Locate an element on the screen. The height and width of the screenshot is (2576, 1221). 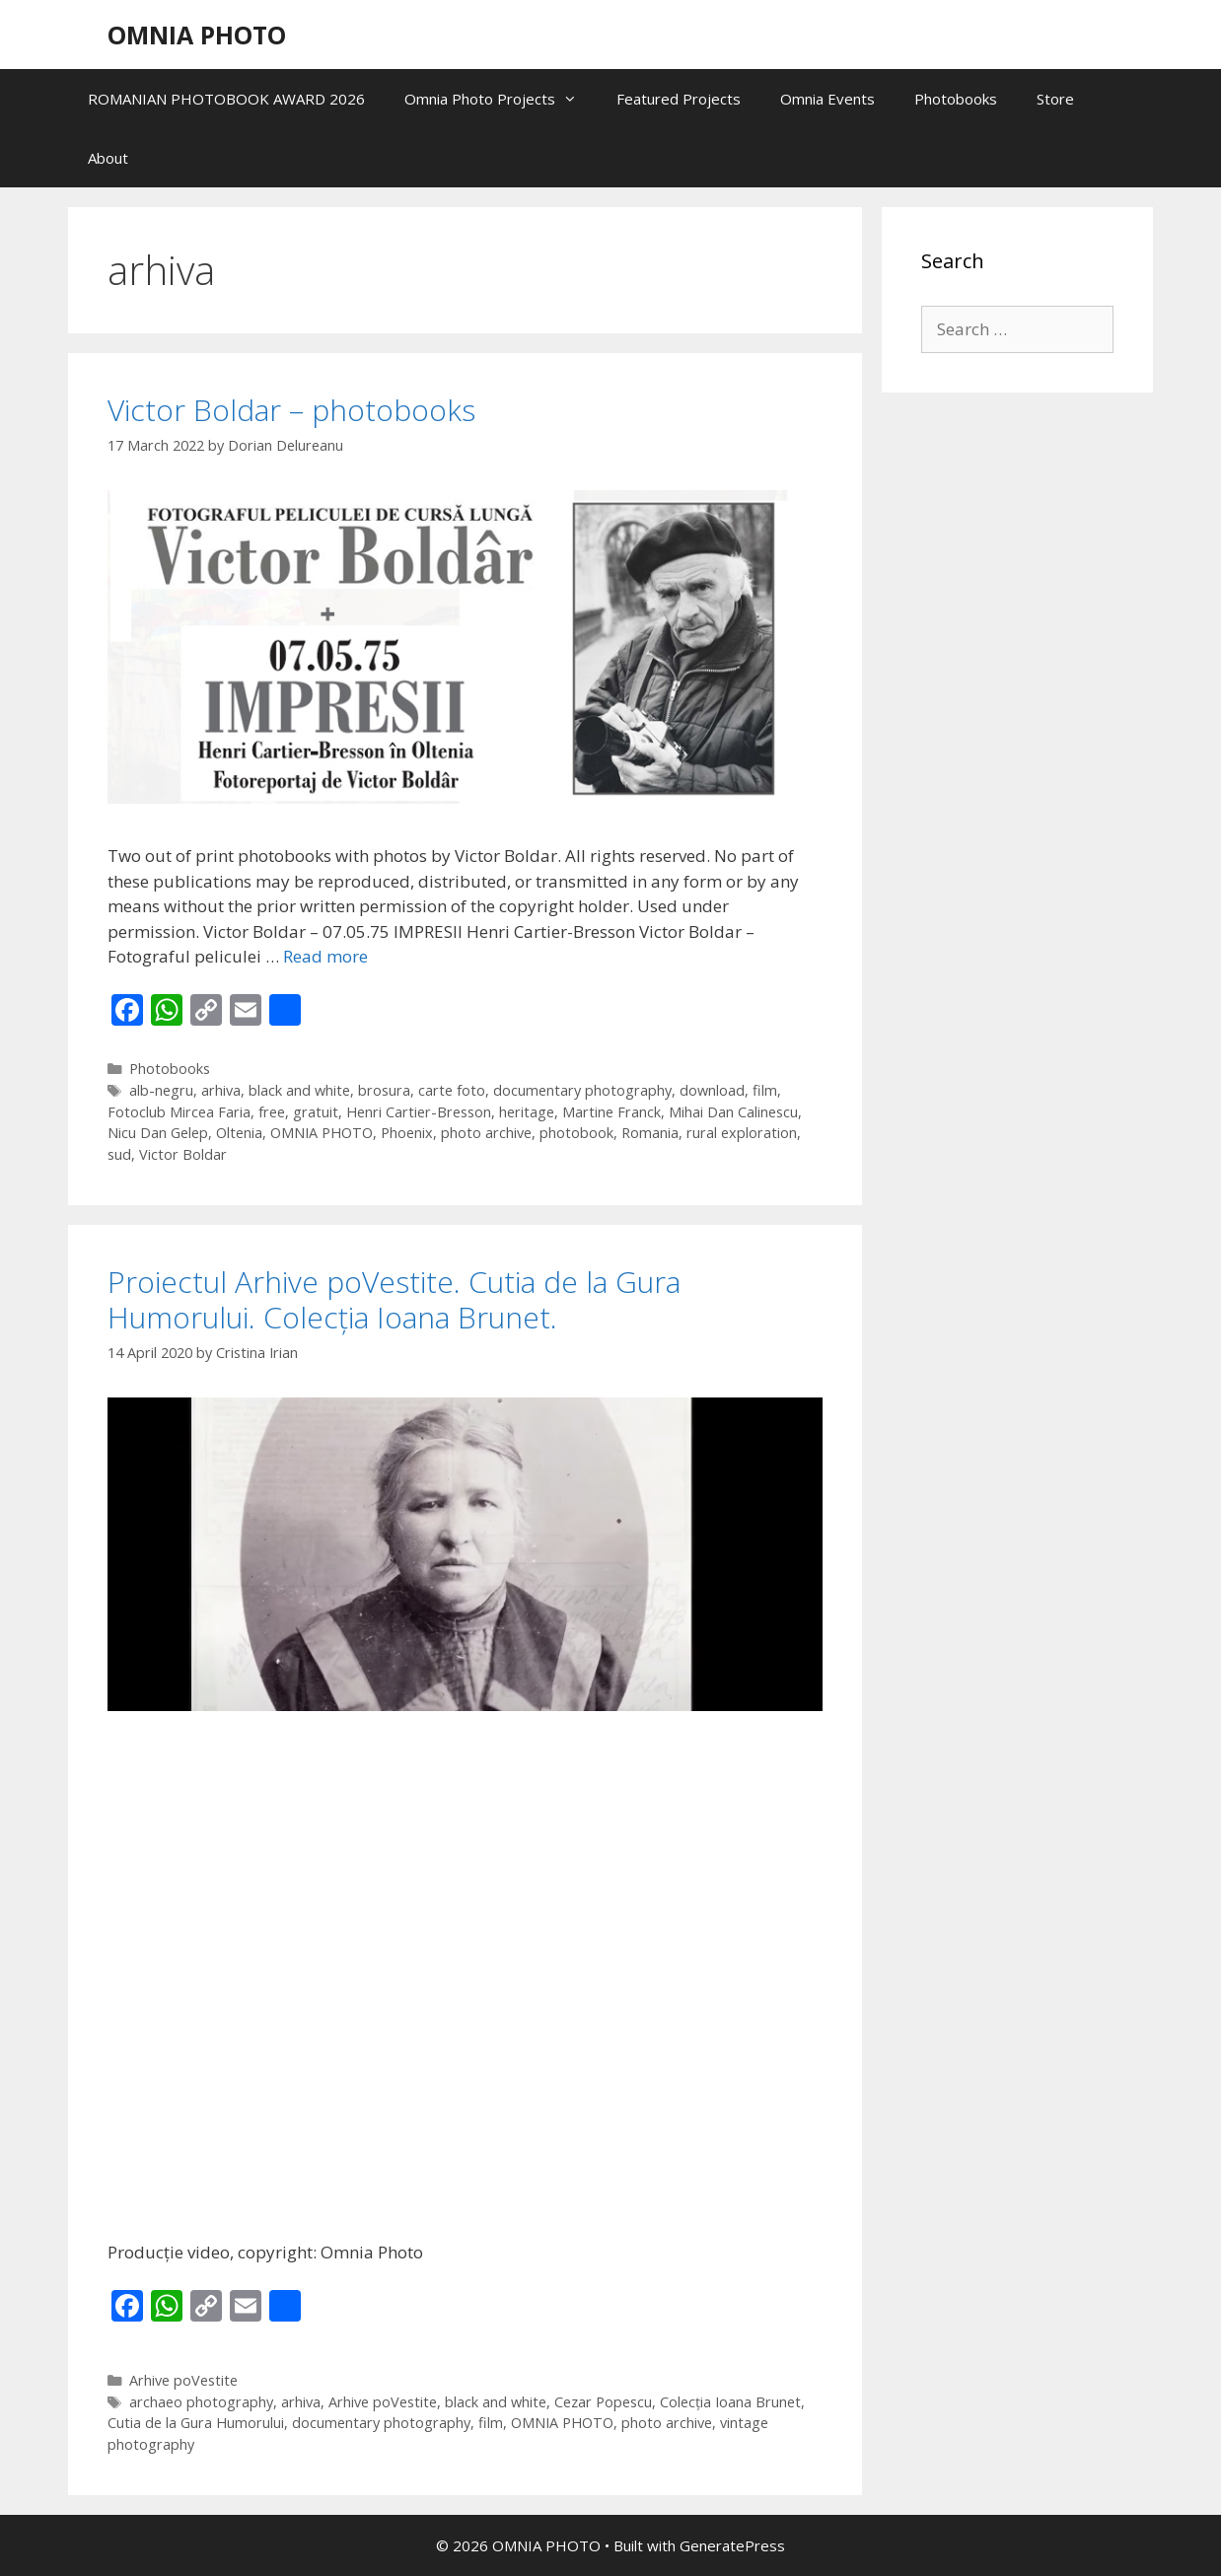
documentary photography is located at coordinates (582, 1090).